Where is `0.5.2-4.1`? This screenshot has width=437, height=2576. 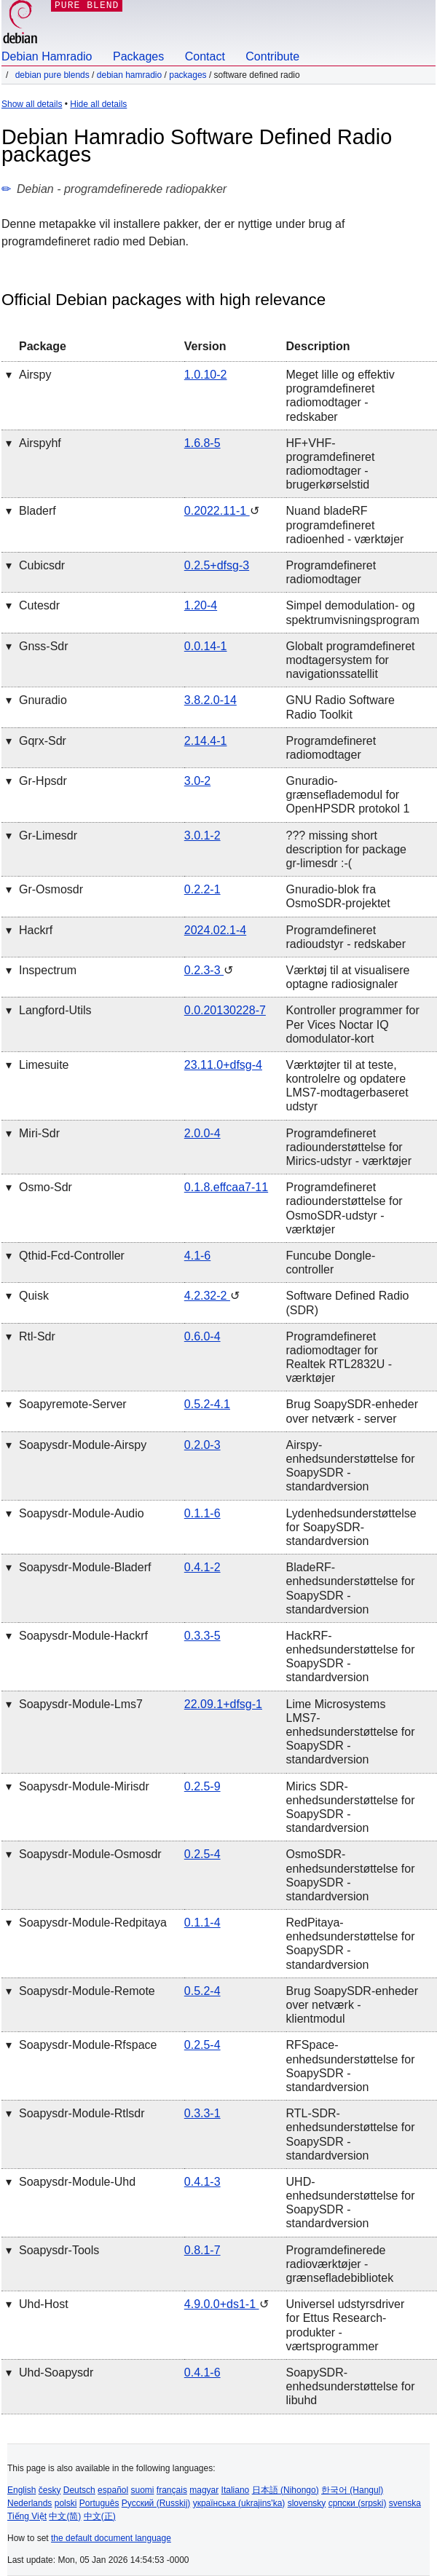 0.5.2-4.1 is located at coordinates (207, 1404).